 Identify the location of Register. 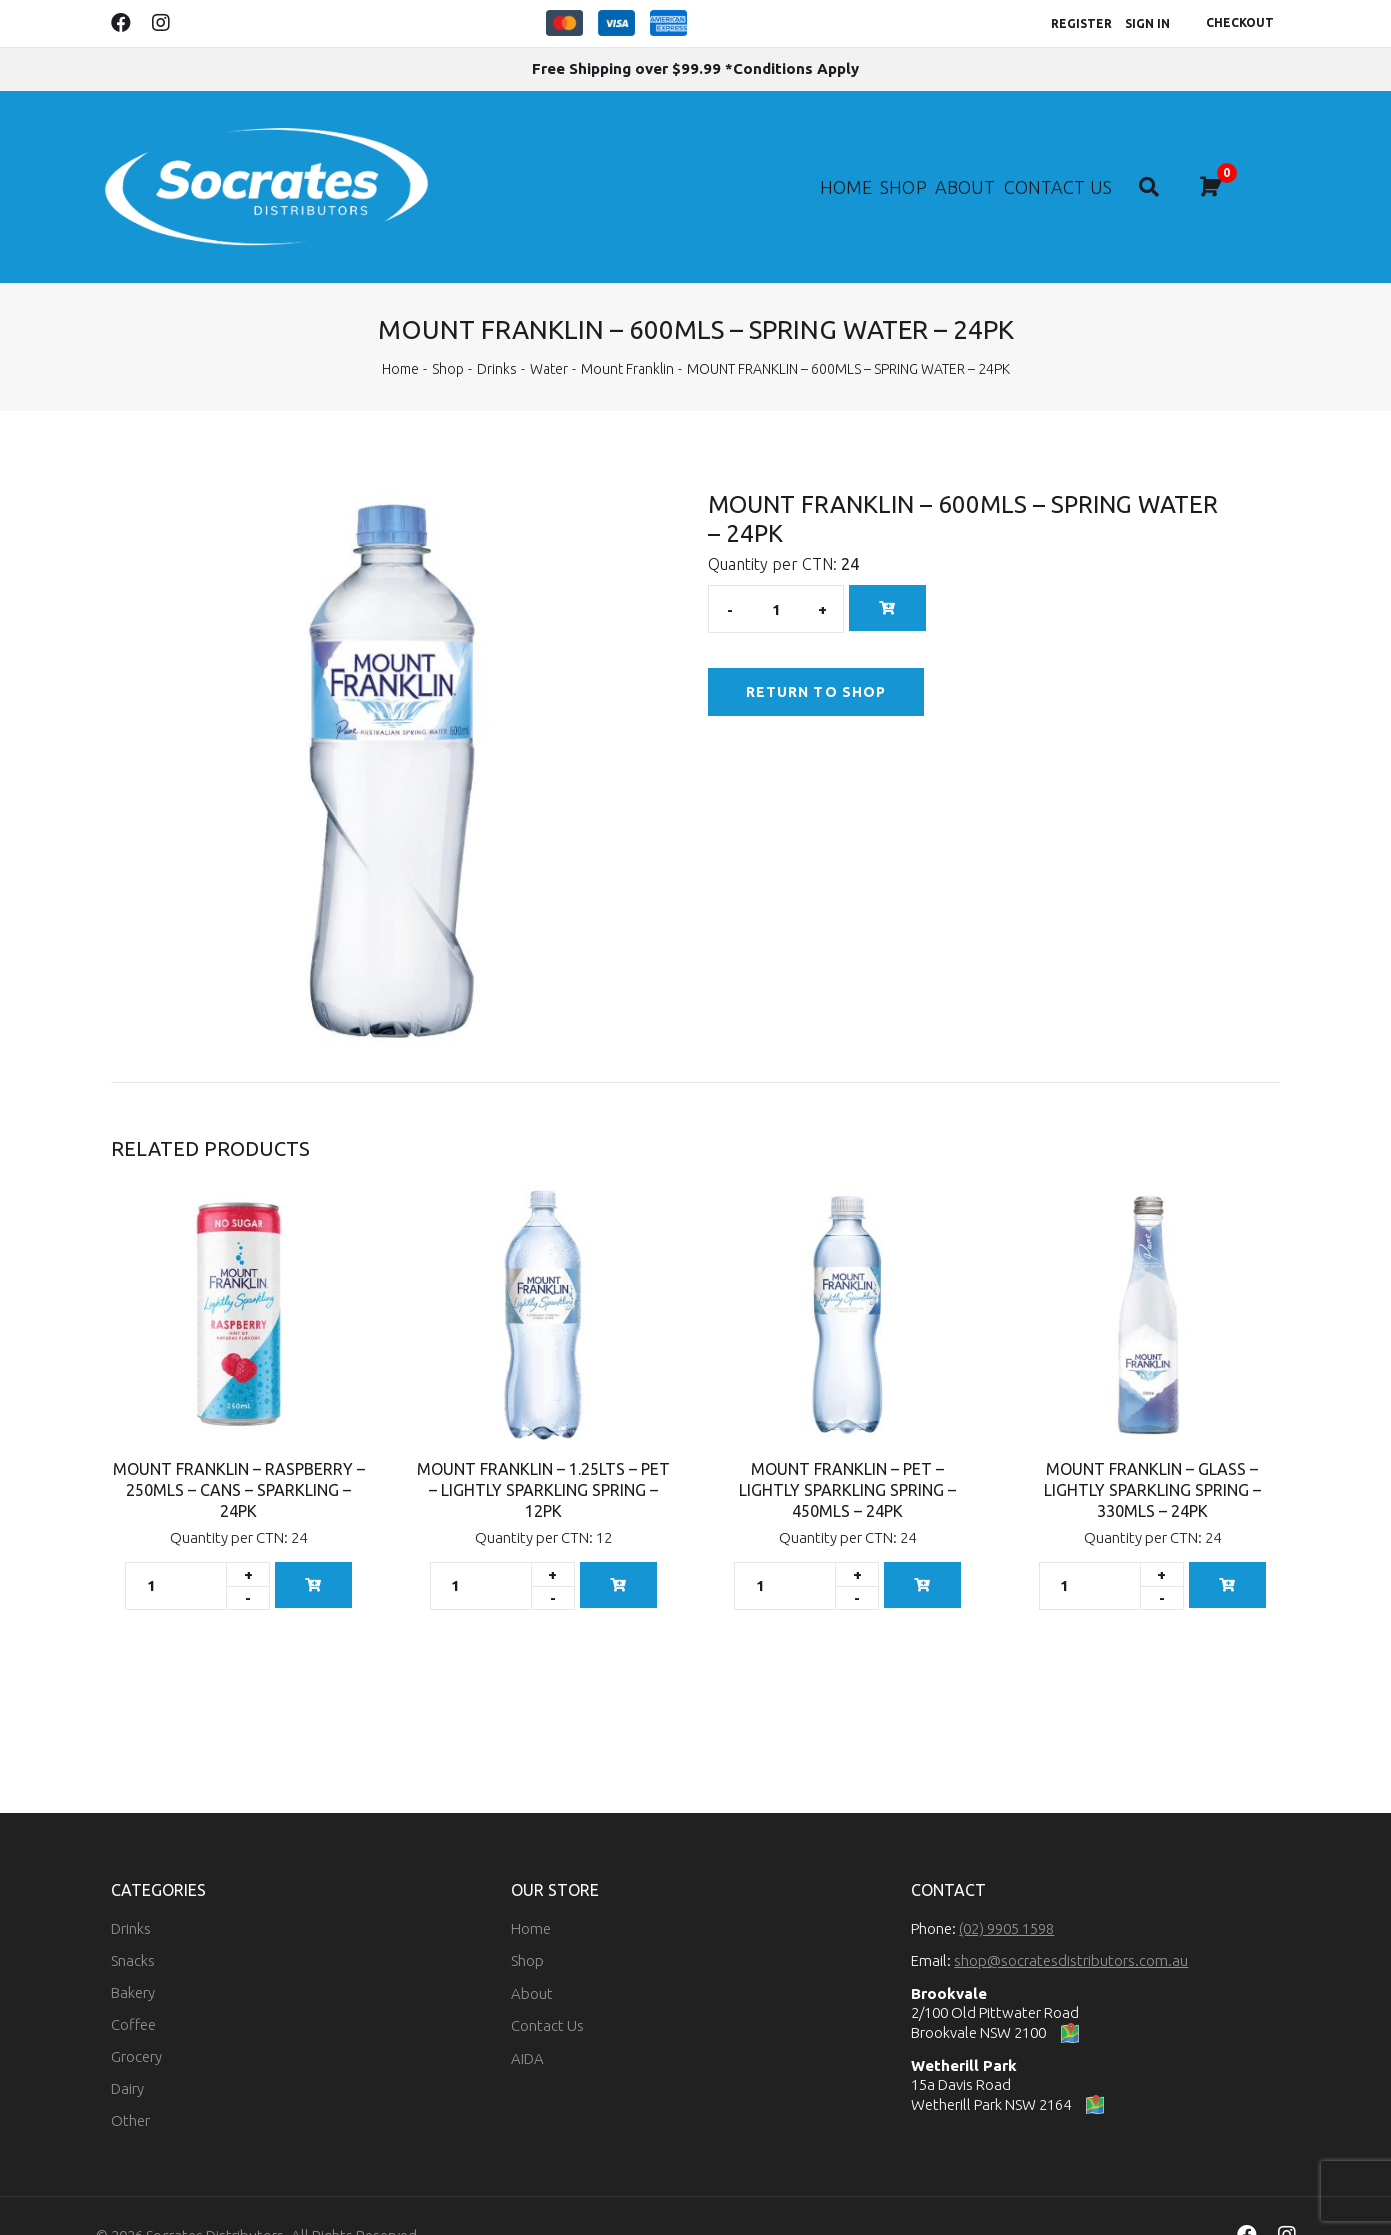
(1081, 23).